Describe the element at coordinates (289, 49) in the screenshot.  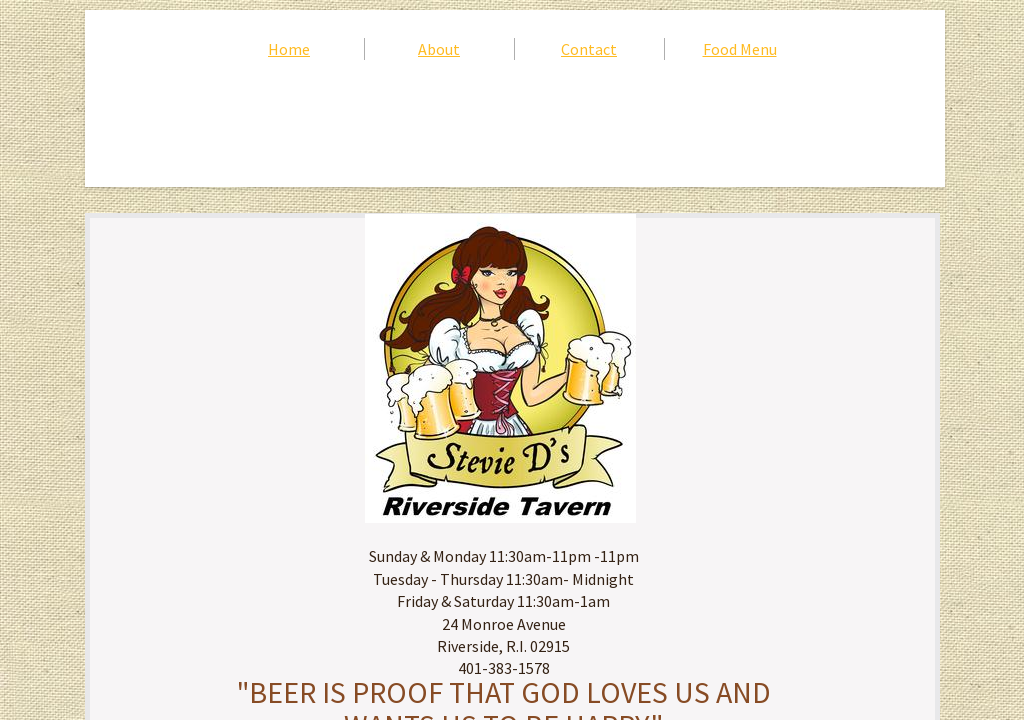
I see `Home` at that location.